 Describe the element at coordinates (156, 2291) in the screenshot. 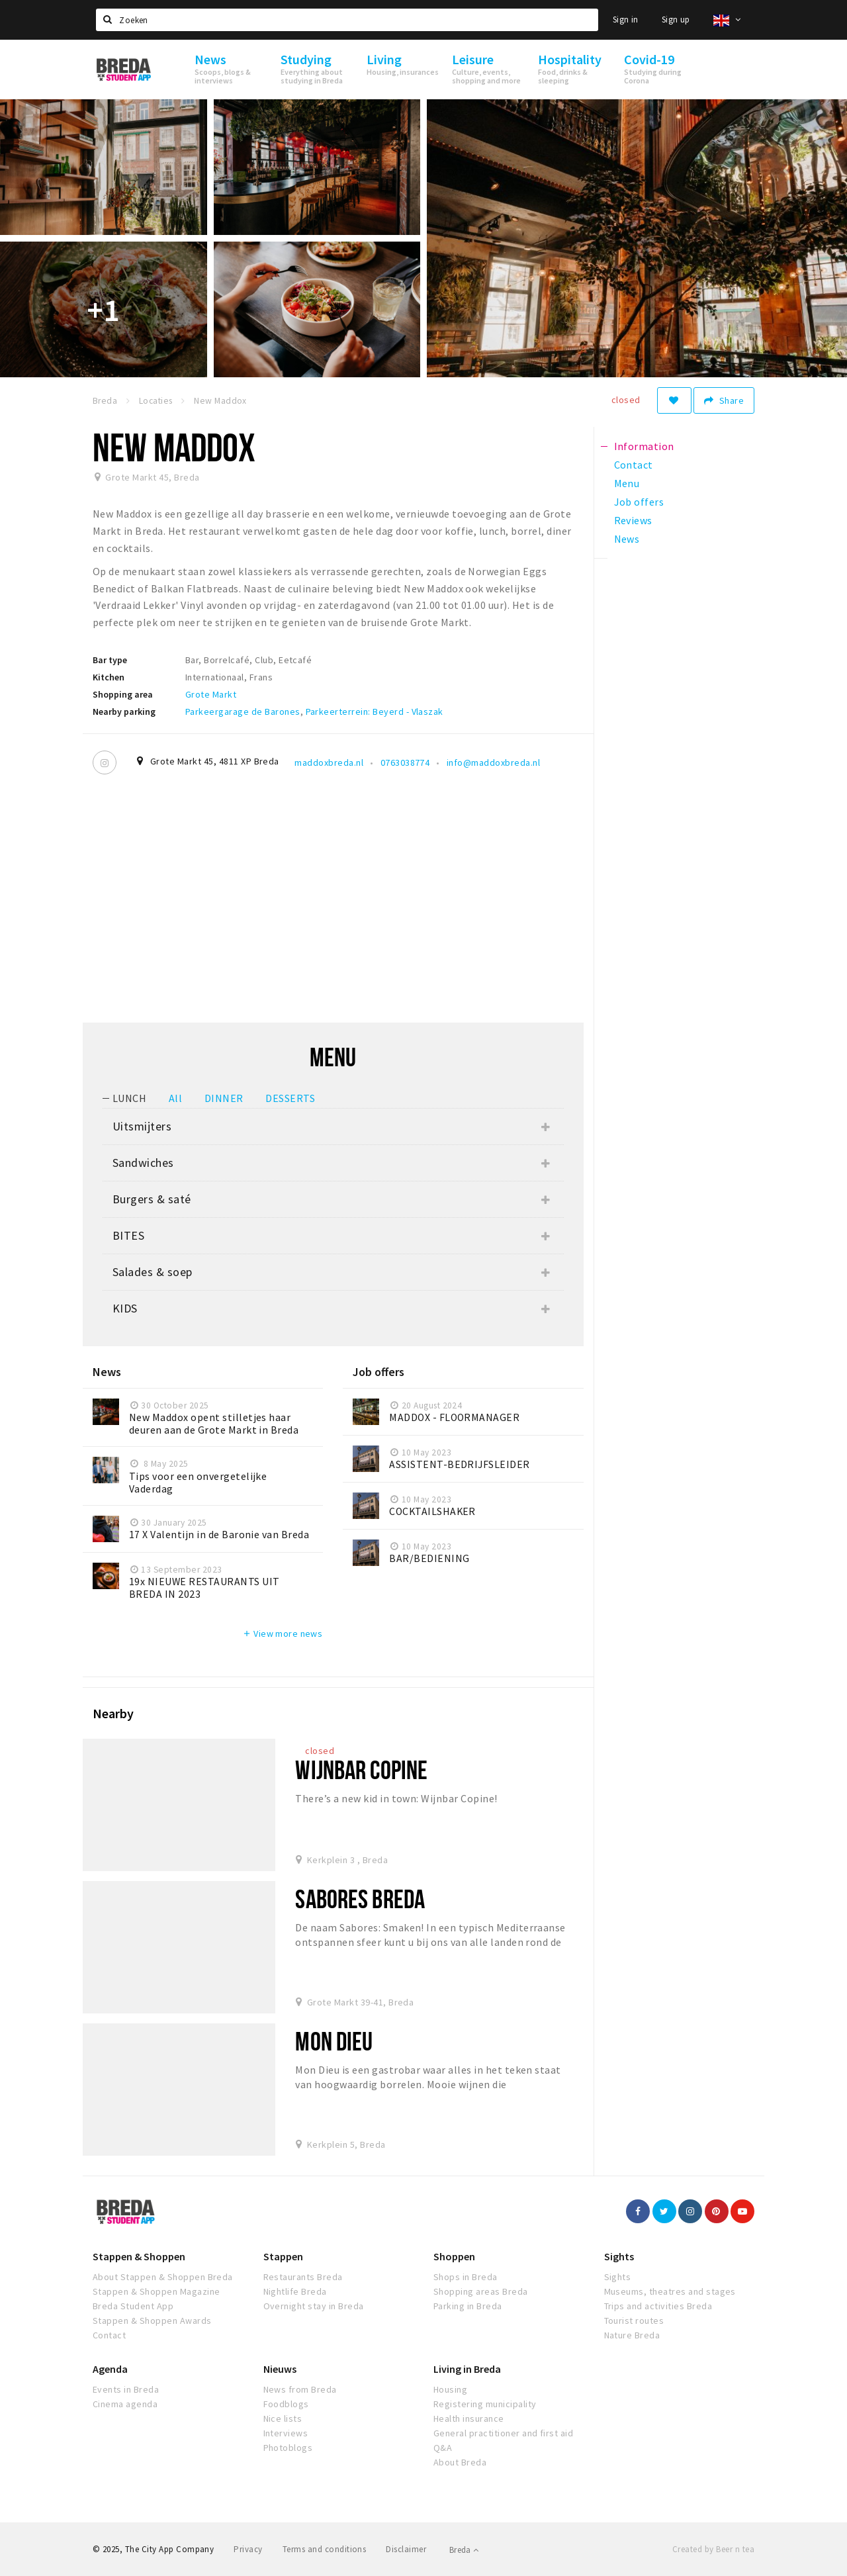

I see `Stappen & Shoppen Magazine` at that location.